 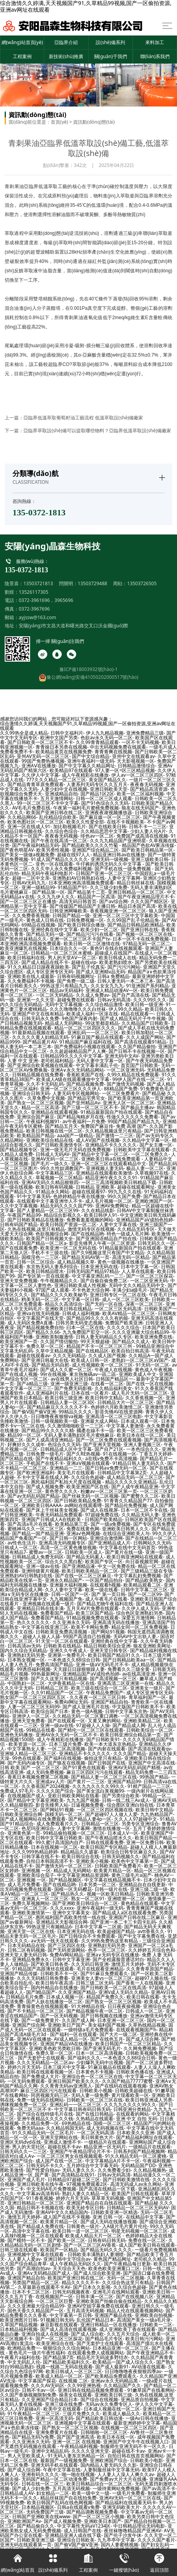 I want to click on 日本精品福利视频, so click(x=19, y=2329).